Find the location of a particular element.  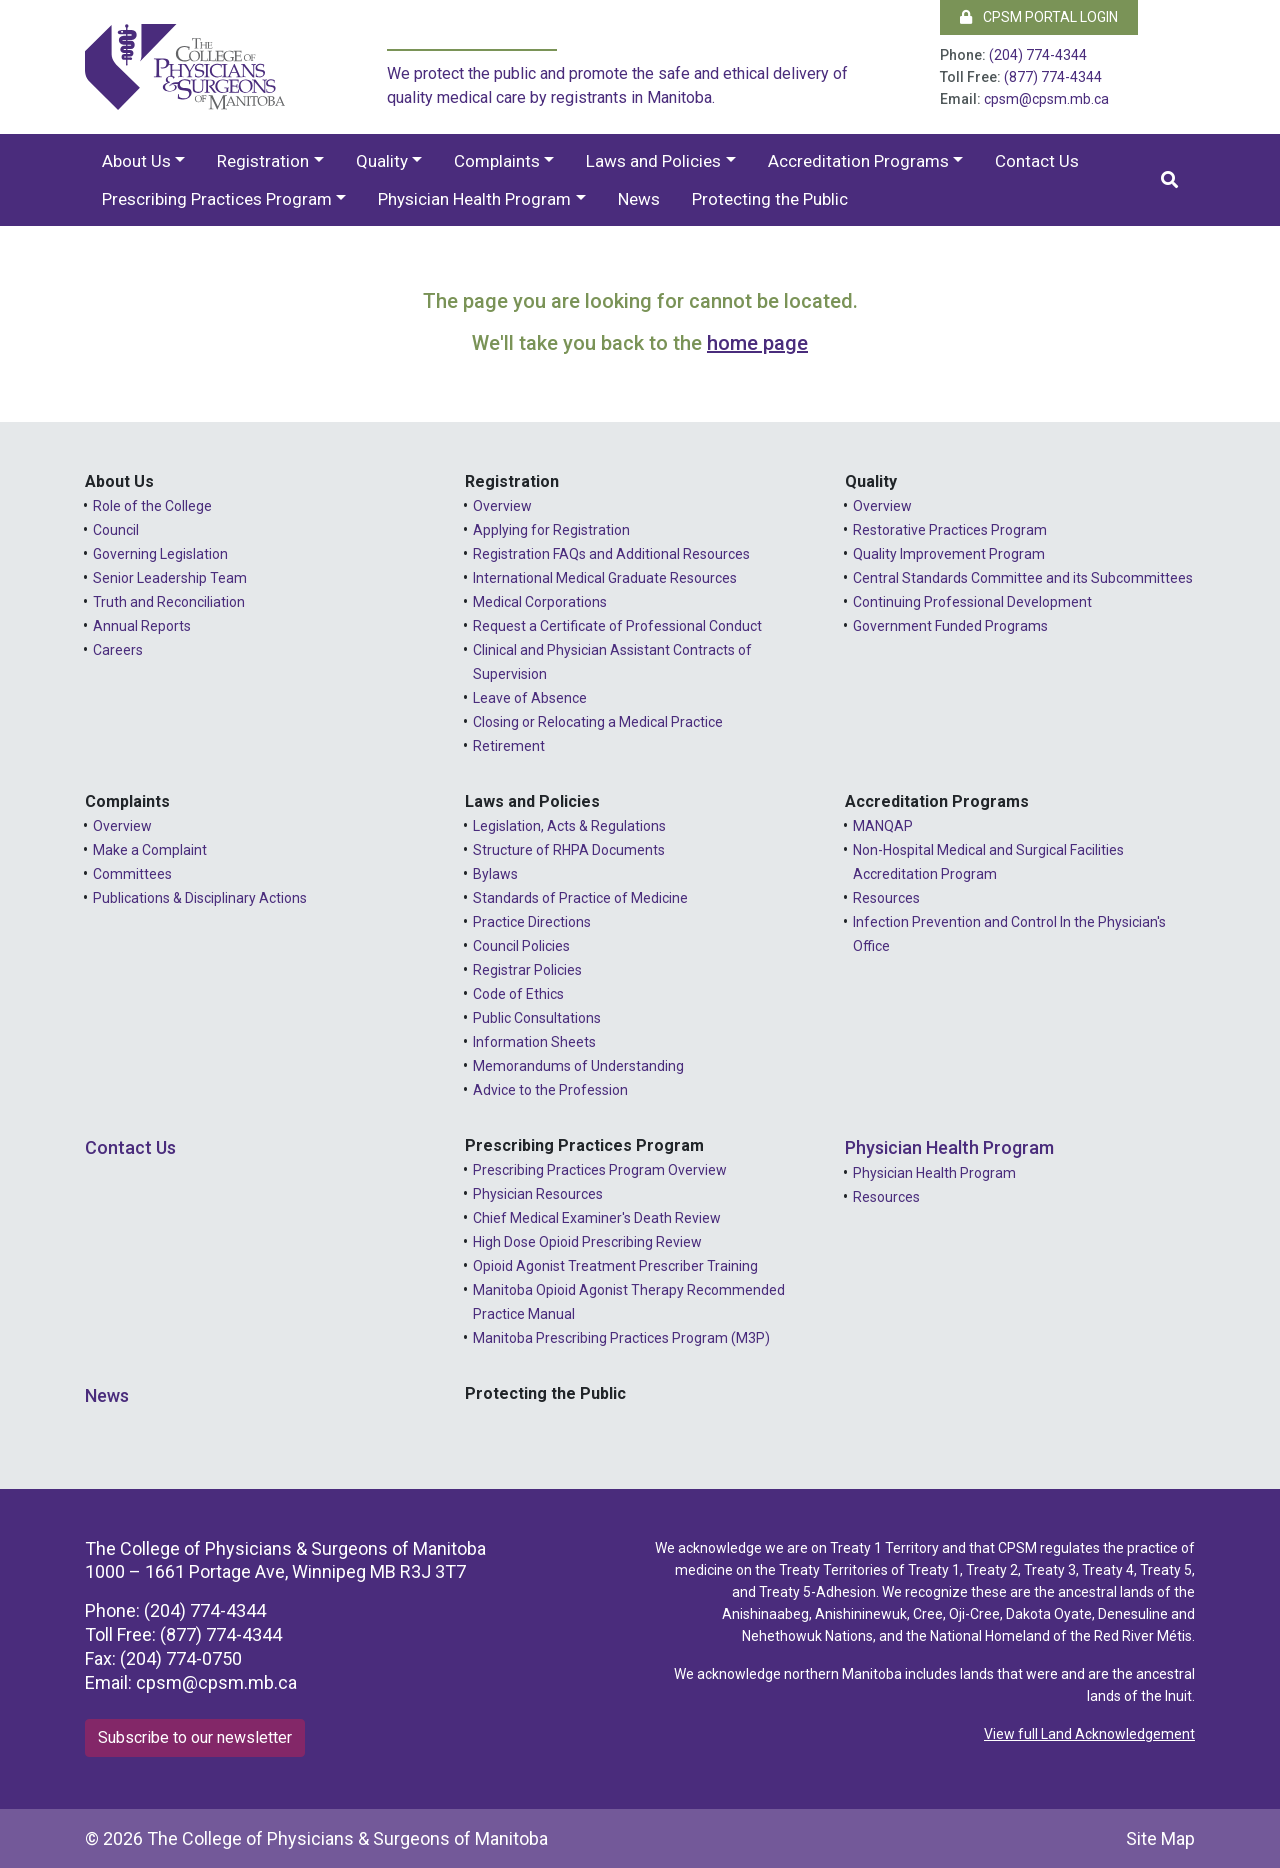

Make a Complaint is located at coordinates (150, 850).